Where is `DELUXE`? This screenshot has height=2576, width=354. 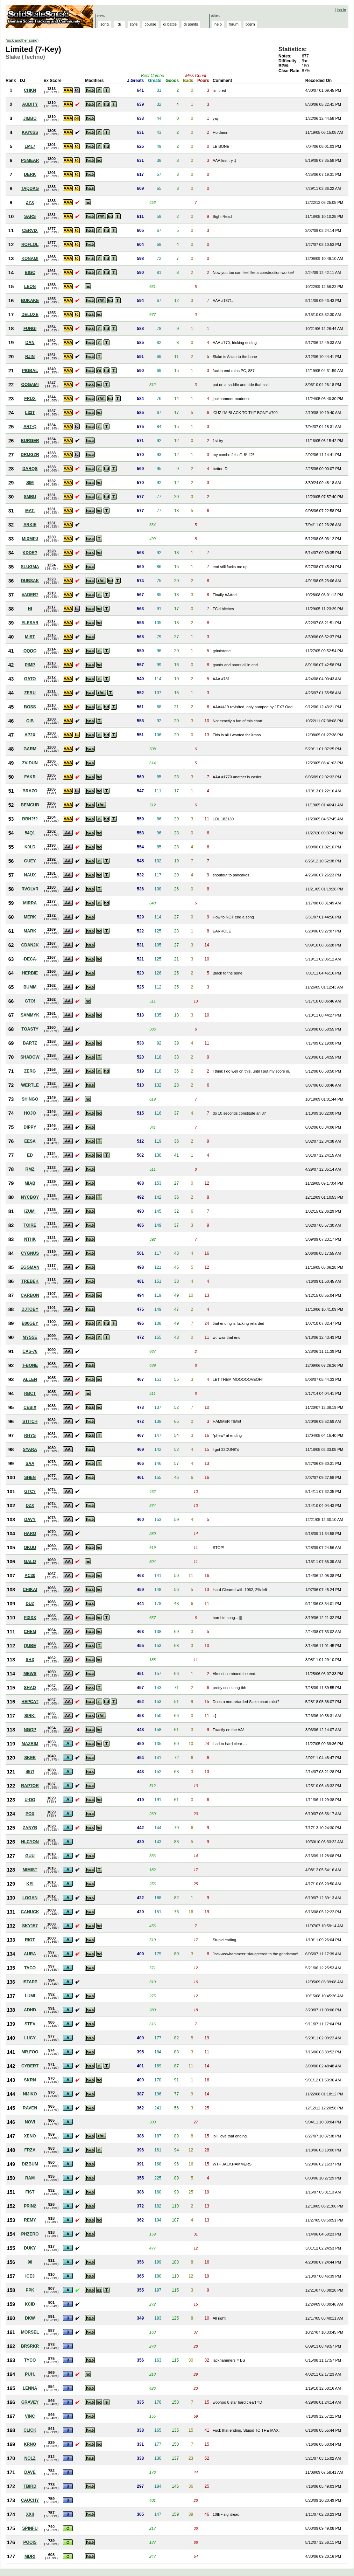 DELUXE is located at coordinates (29, 314).